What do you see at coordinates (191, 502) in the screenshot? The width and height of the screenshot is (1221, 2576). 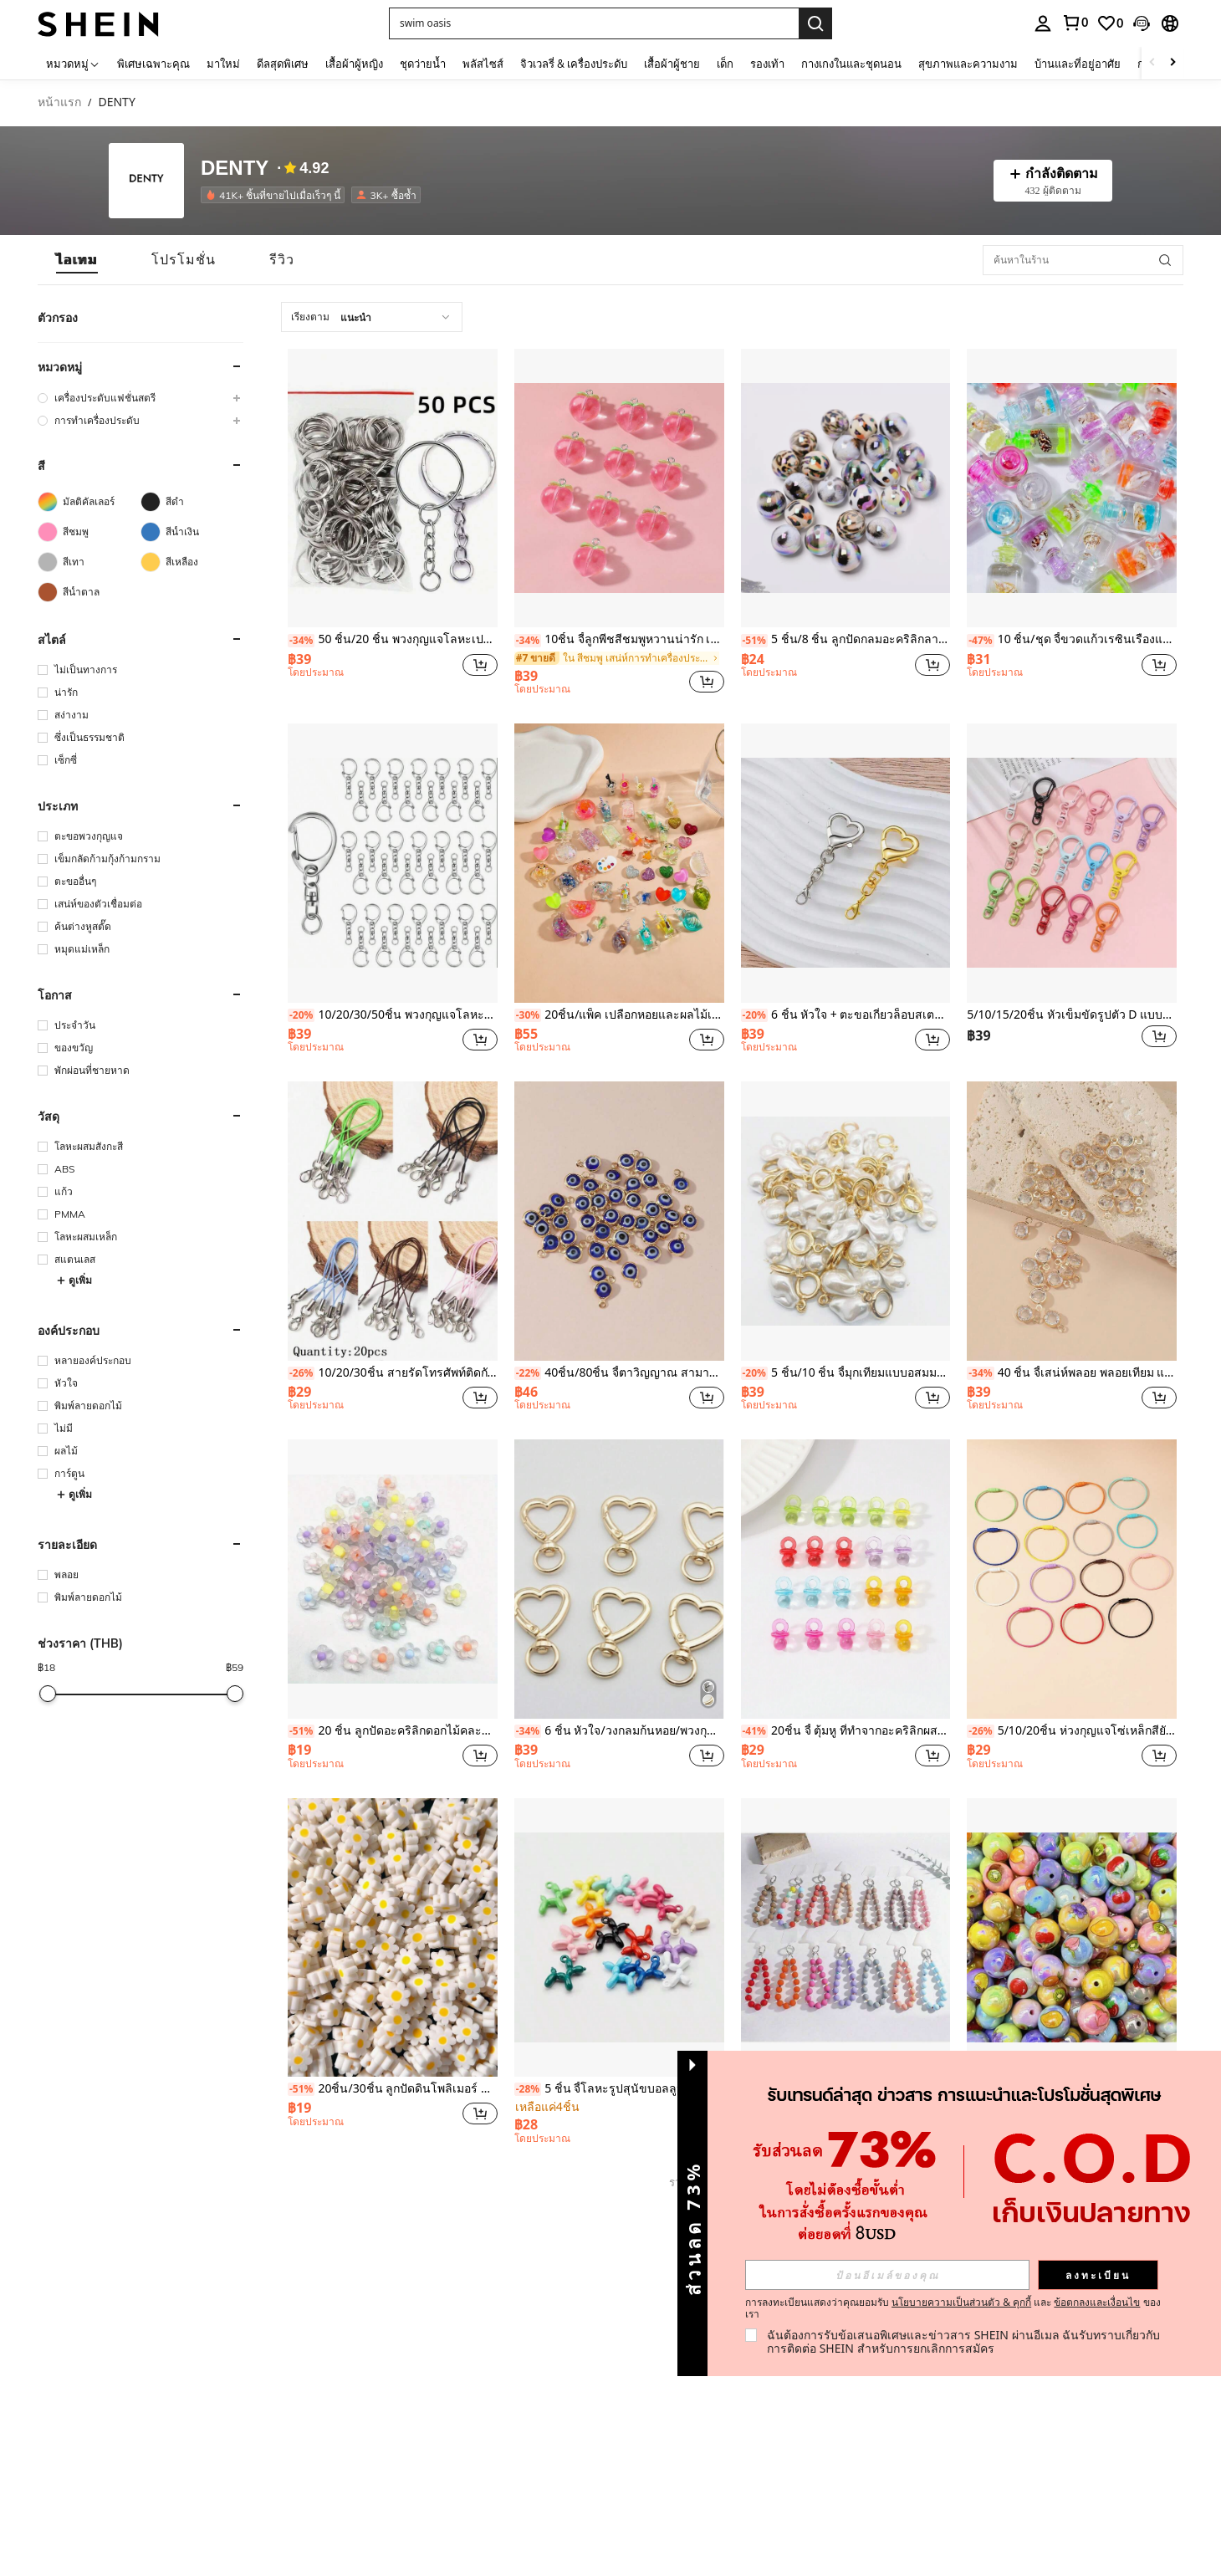 I see `[สีดำ]` at bounding box center [191, 502].